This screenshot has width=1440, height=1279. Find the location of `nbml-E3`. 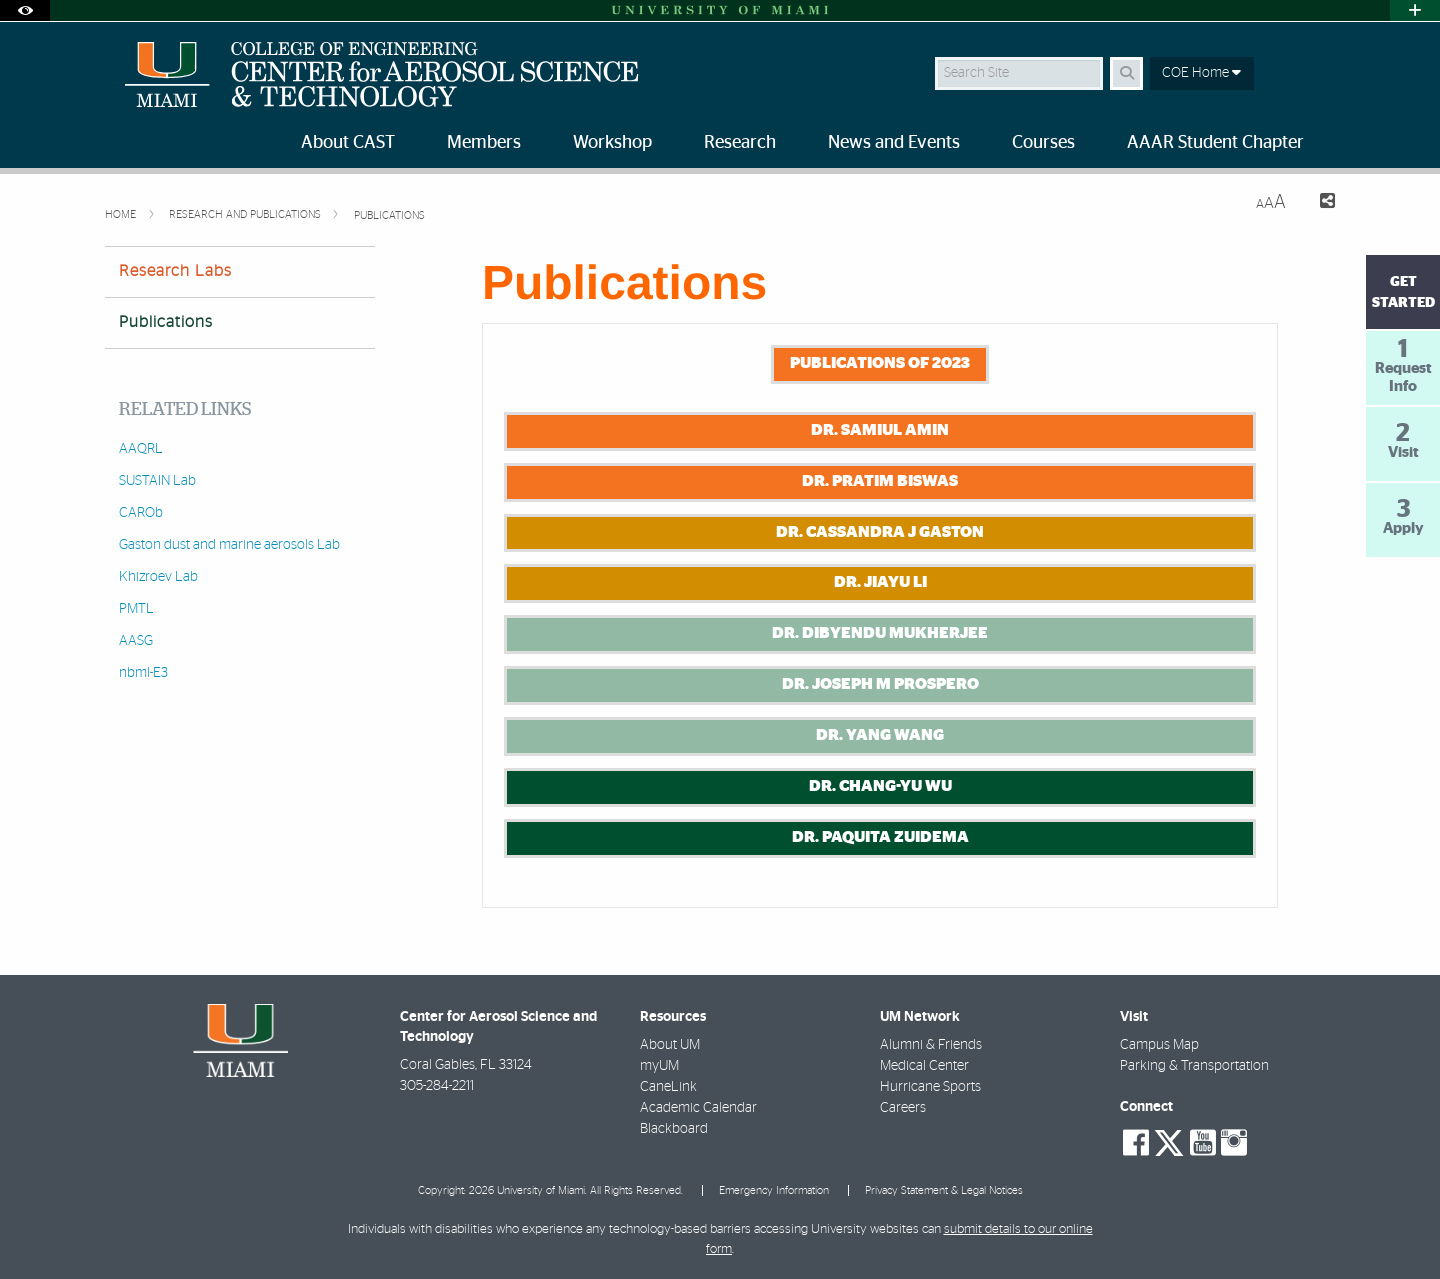

nbml-E3 is located at coordinates (143, 673).